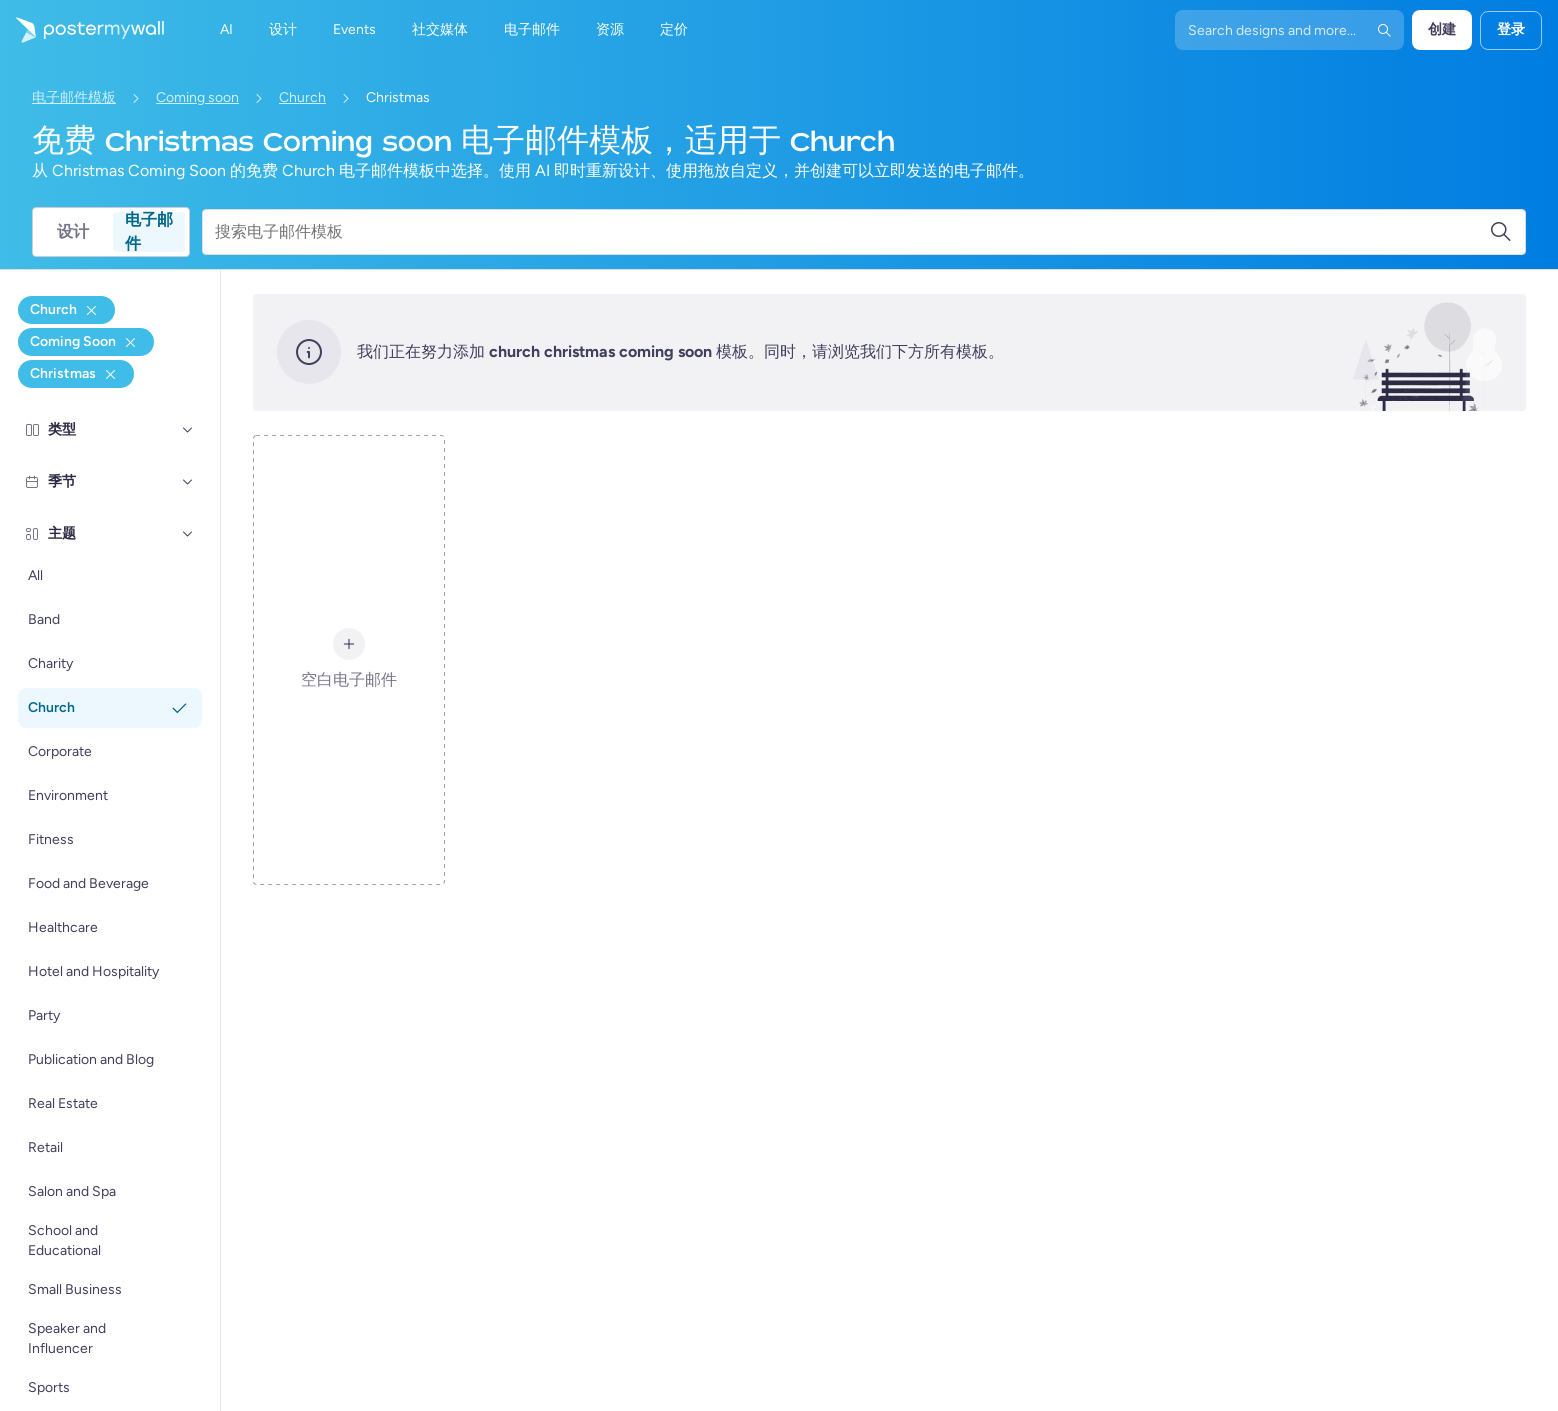  Describe the element at coordinates (188, 482) in the screenshot. I see `[季节]` at that location.